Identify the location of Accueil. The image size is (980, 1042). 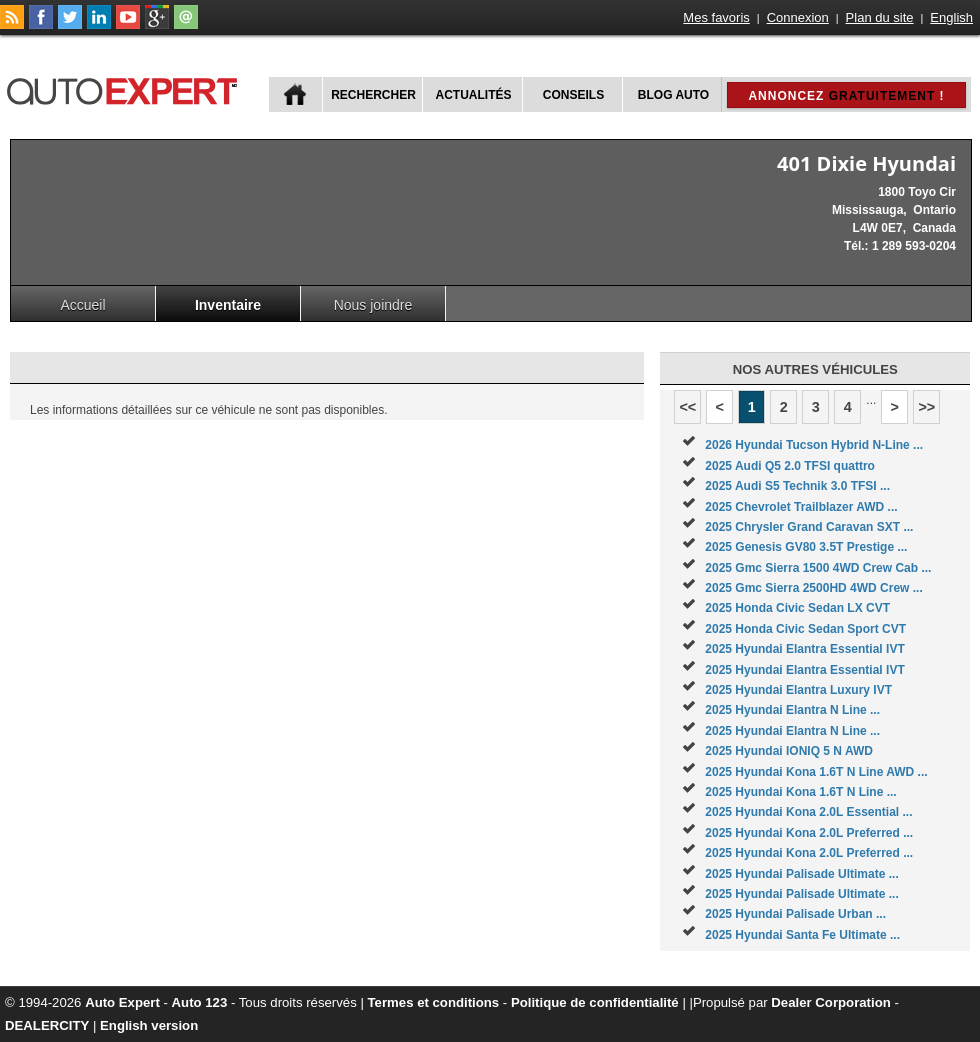
(82, 305).